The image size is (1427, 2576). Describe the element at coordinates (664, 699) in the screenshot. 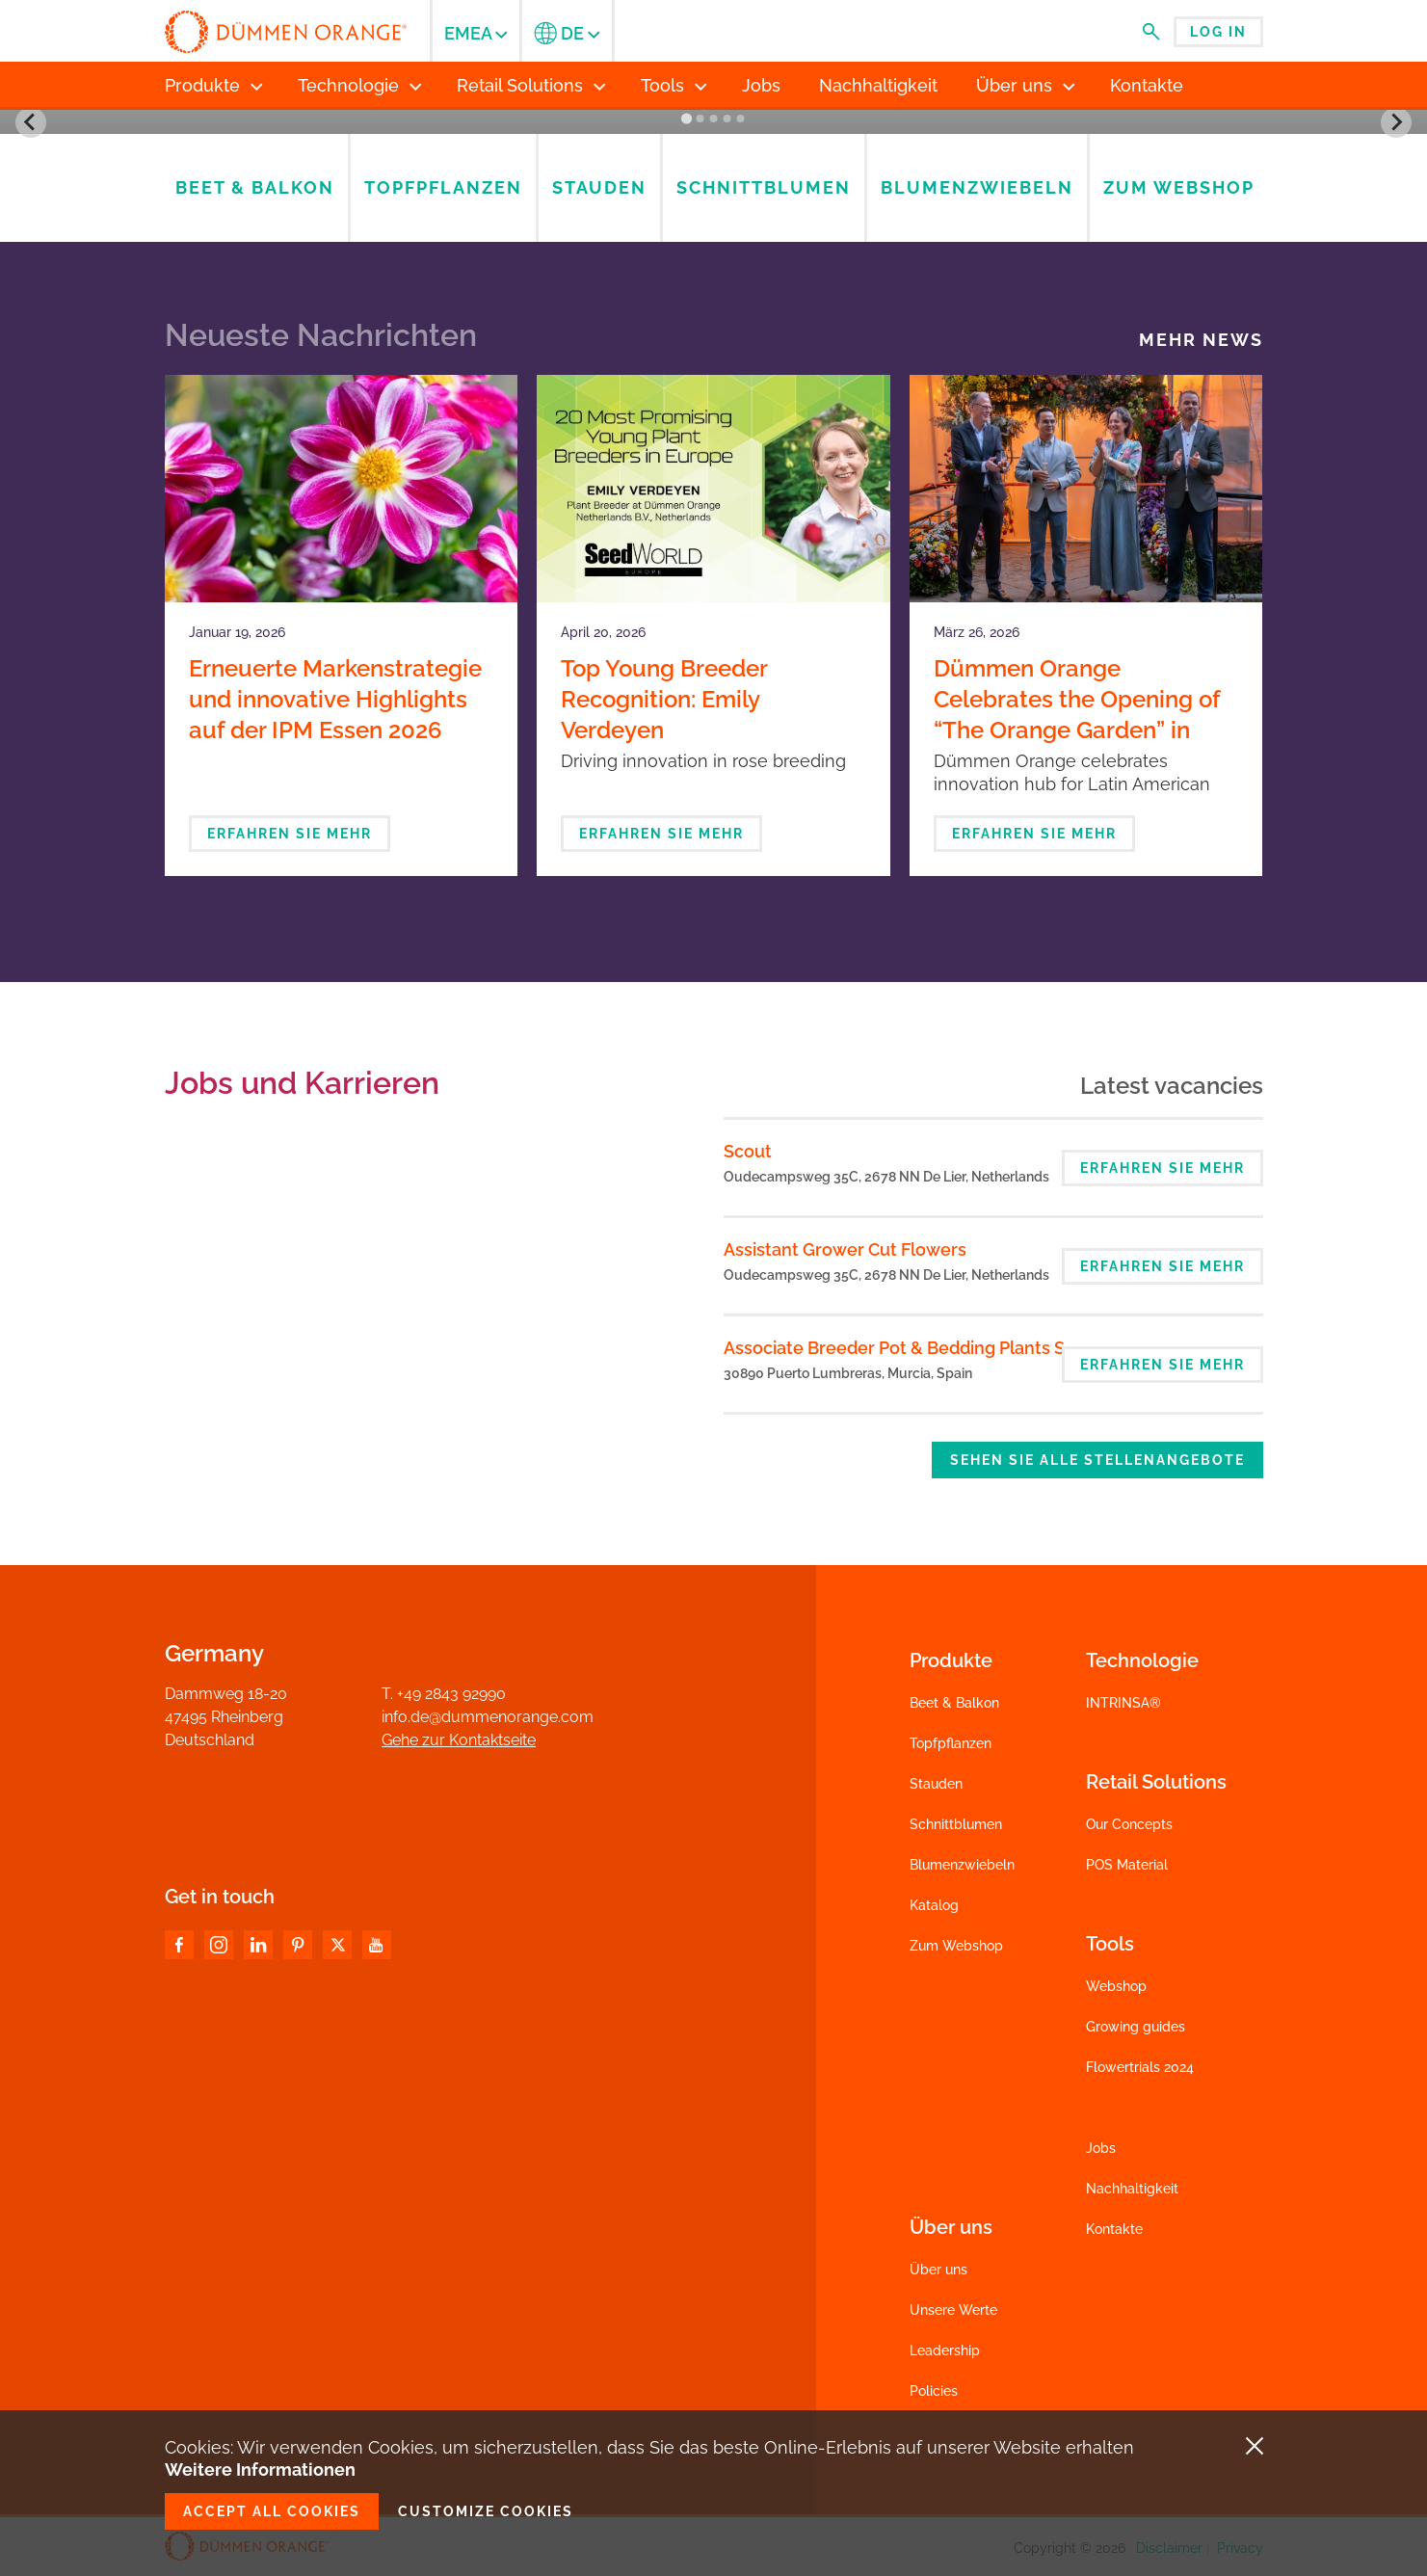

I see `Top Young Breeder Recognition: Emily Verdeyen` at that location.